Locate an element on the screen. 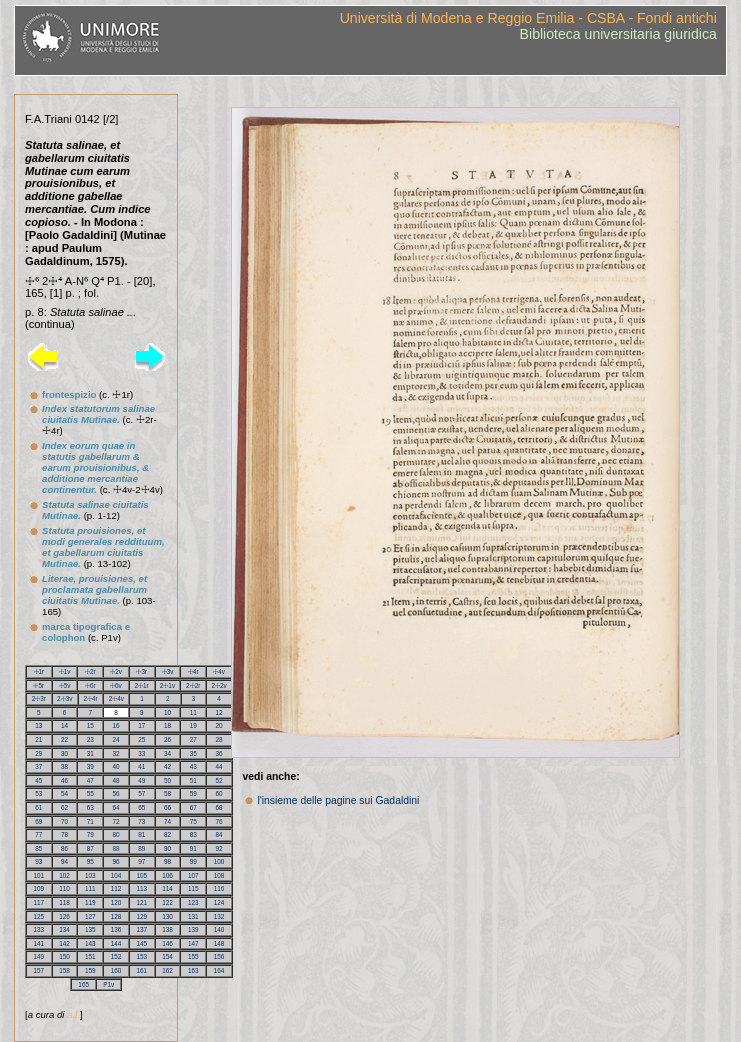 This screenshot has width=741, height=1042. Università di Modena e Reggio Emilia - CSBA - Fondi antichi is located at coordinates (528, 18).